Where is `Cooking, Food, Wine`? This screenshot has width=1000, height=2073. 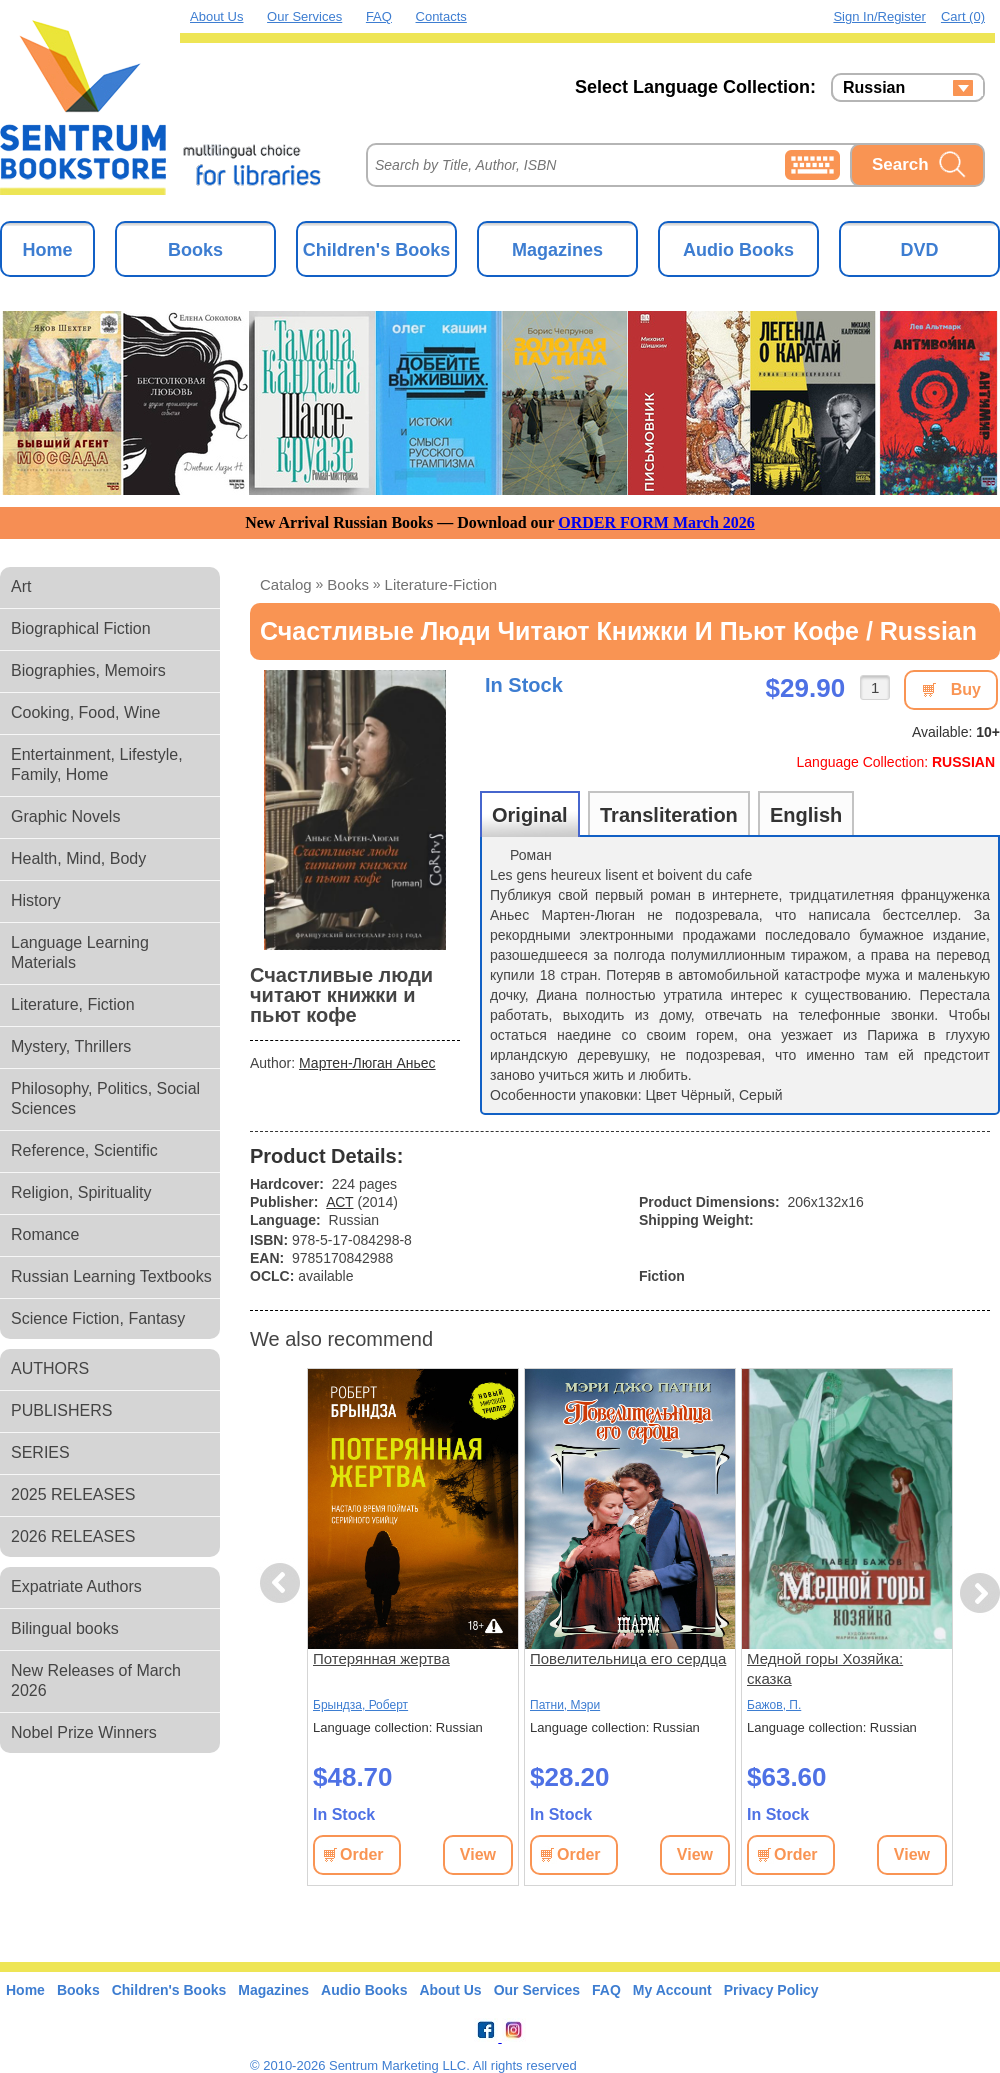 Cooking, Food, Wine is located at coordinates (85, 712).